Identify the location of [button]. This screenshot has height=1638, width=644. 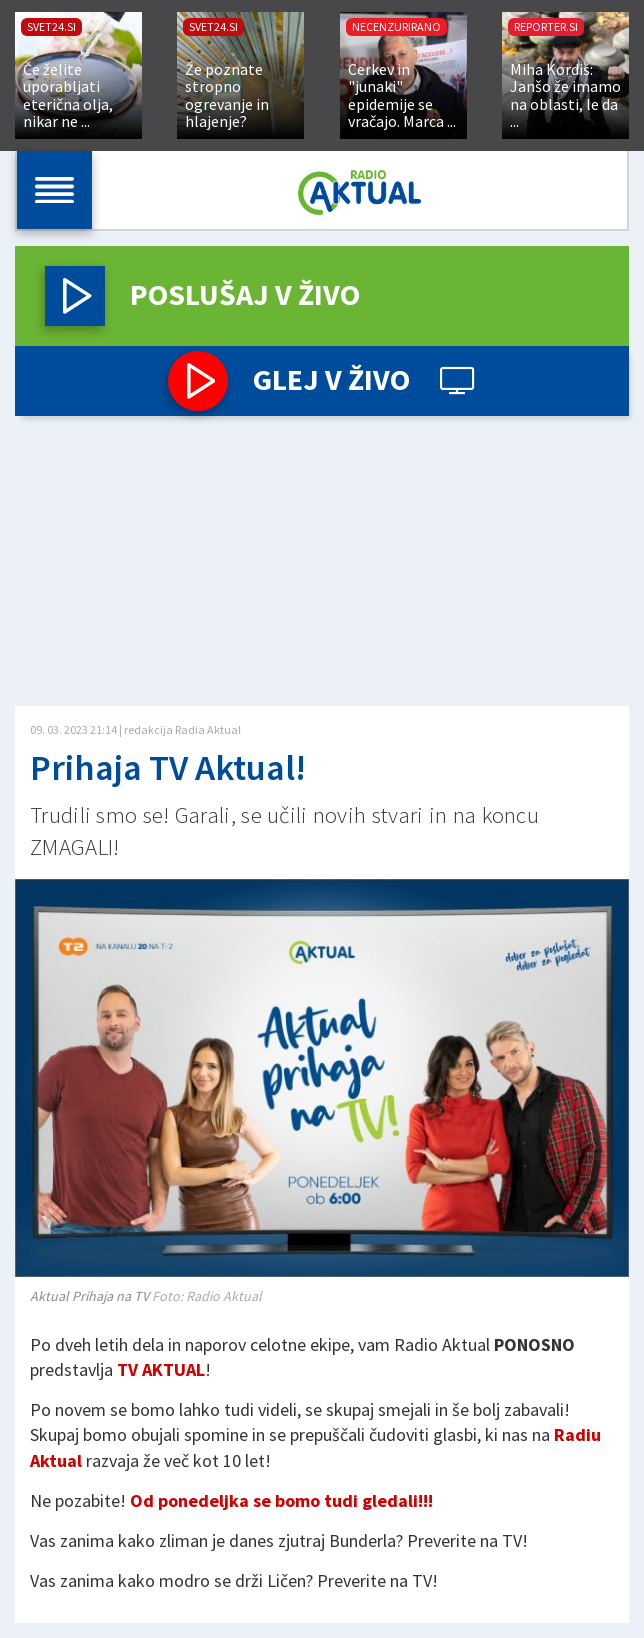
(75, 296).